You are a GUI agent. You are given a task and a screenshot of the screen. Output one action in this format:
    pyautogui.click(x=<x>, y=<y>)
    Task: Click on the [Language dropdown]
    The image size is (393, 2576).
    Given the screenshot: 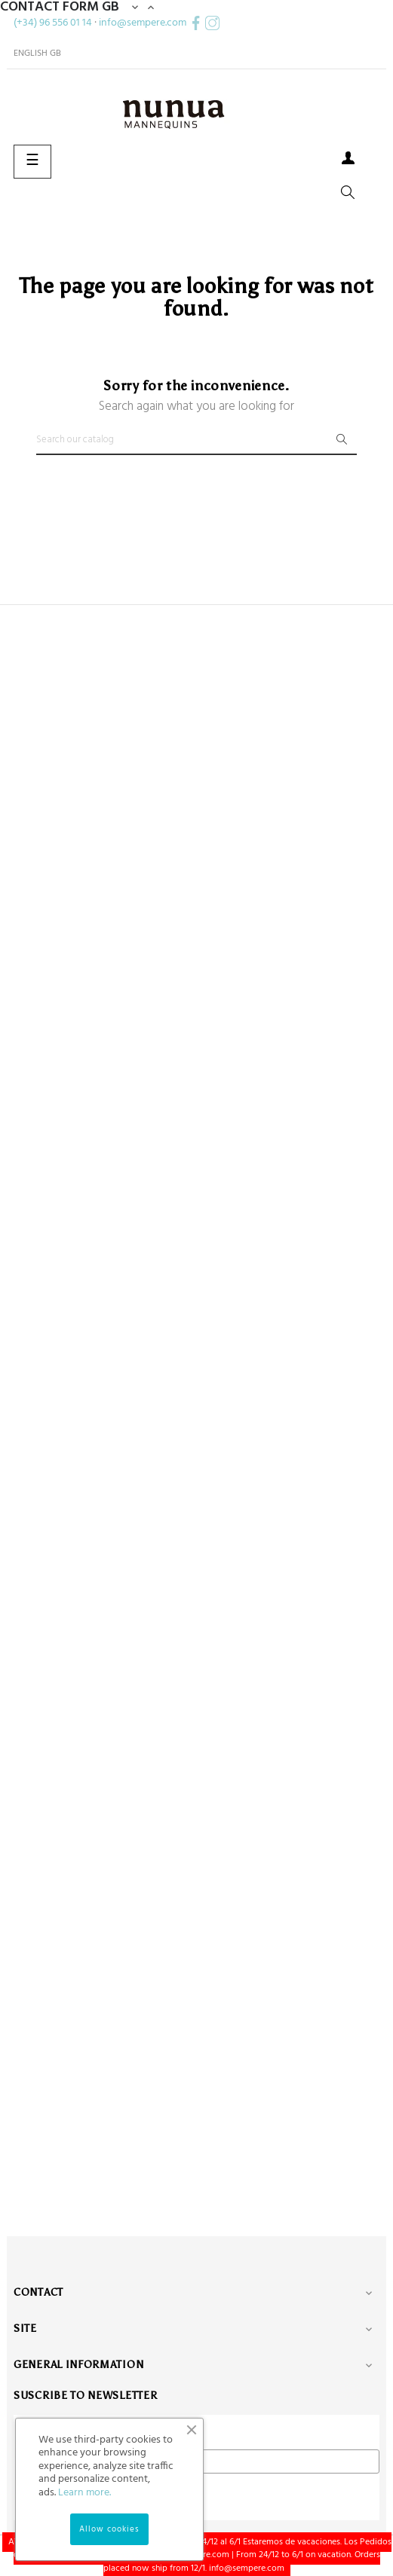 What is the action you would take?
    pyautogui.click(x=37, y=53)
    